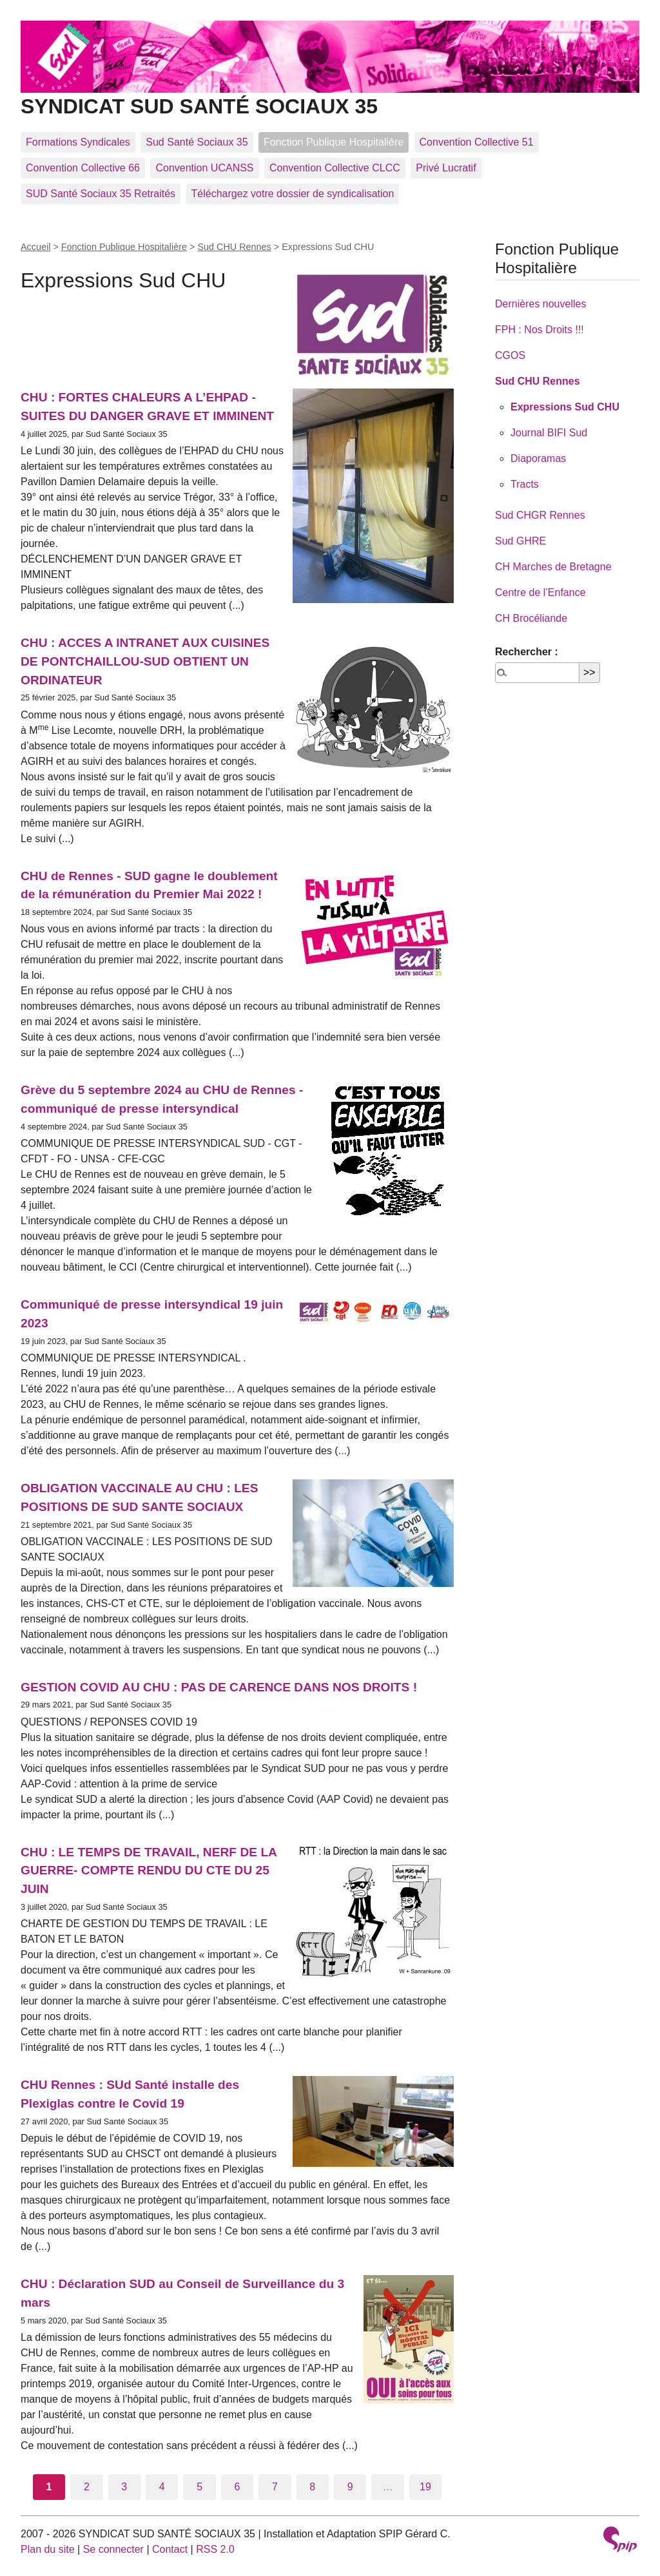 This screenshot has width=660, height=2576. I want to click on Dernières nouvelles, so click(540, 303).